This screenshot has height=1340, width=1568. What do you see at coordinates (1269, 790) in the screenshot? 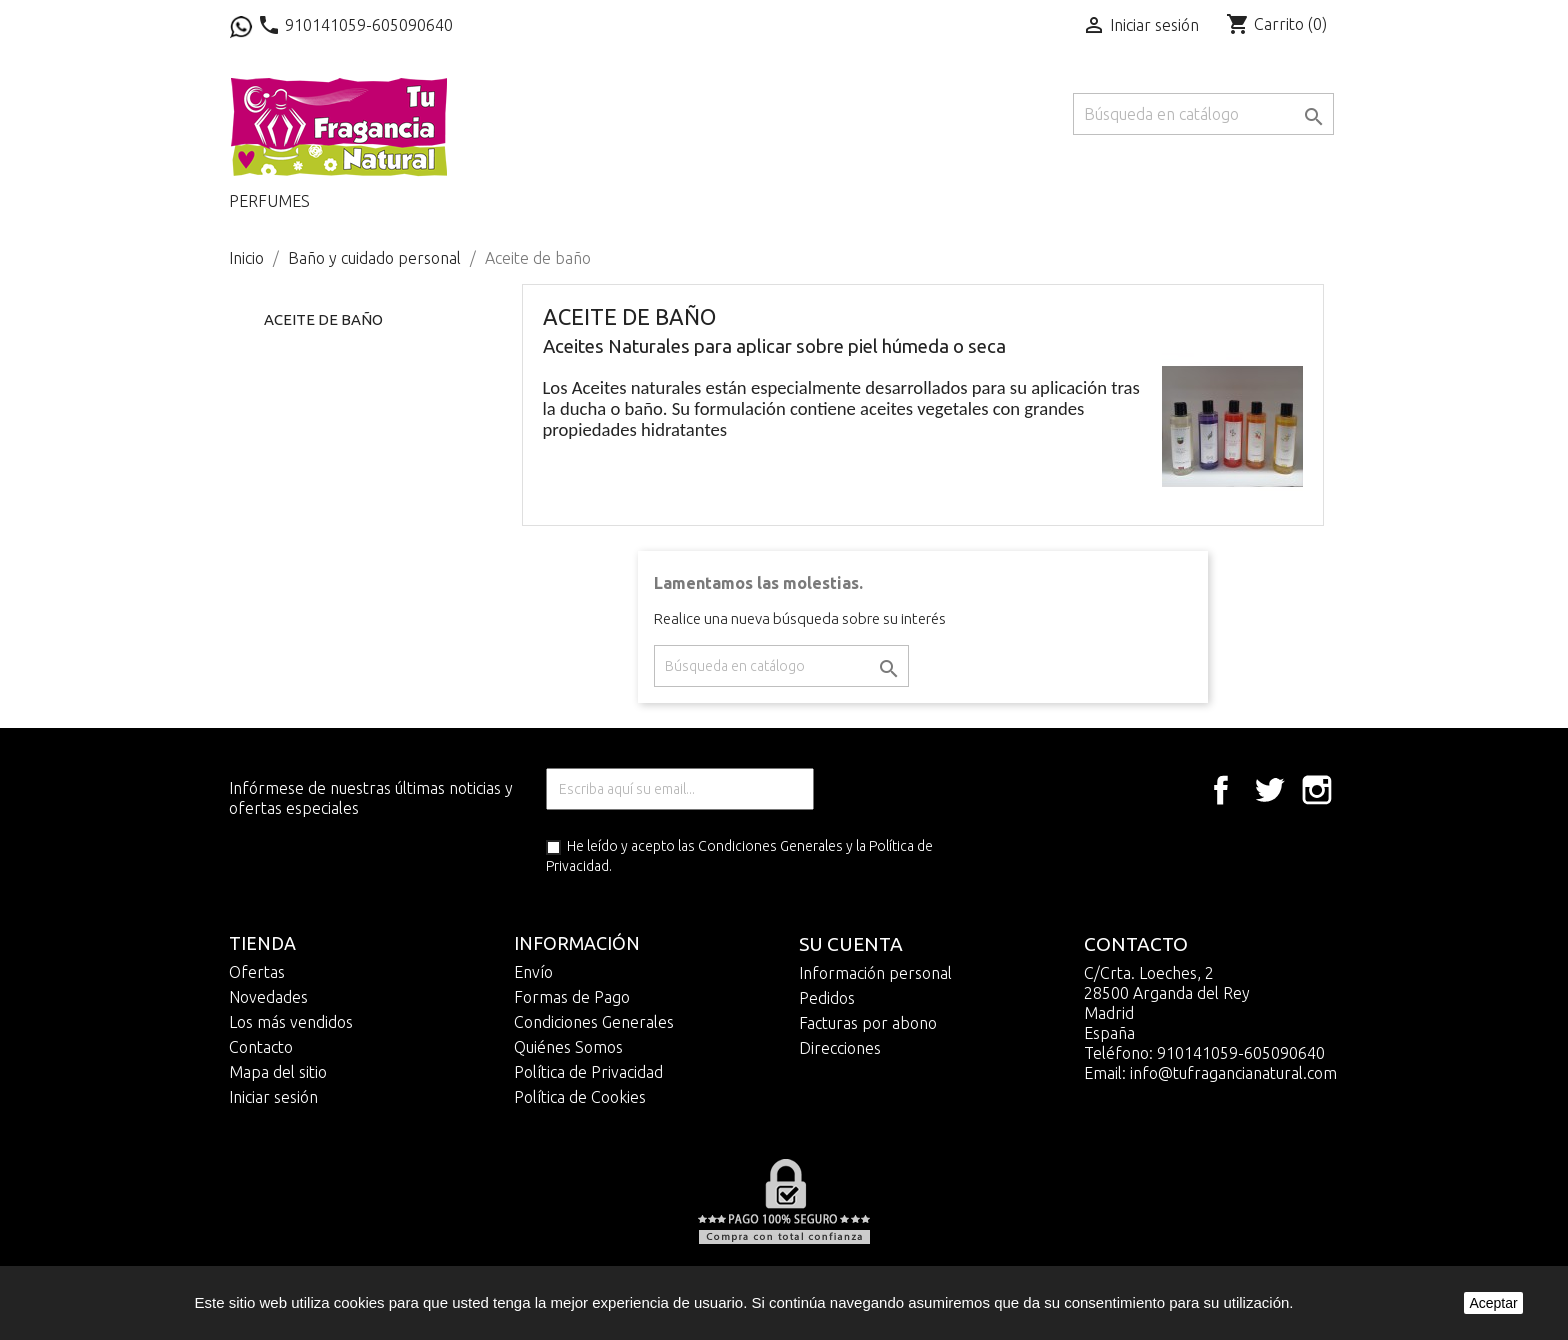
I see `Twitter` at bounding box center [1269, 790].